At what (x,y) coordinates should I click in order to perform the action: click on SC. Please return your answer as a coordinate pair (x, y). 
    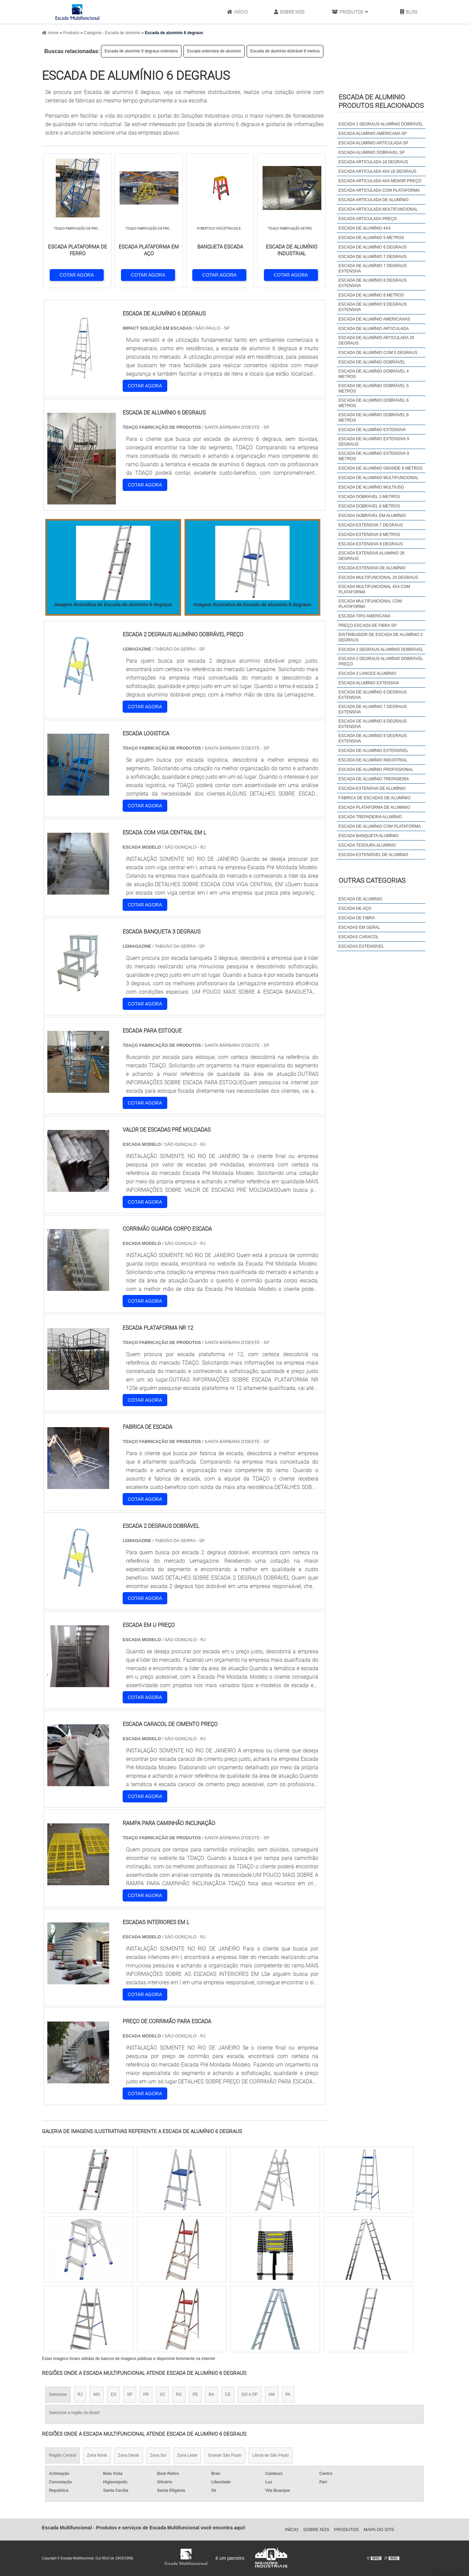
    Looking at the image, I should click on (162, 2394).